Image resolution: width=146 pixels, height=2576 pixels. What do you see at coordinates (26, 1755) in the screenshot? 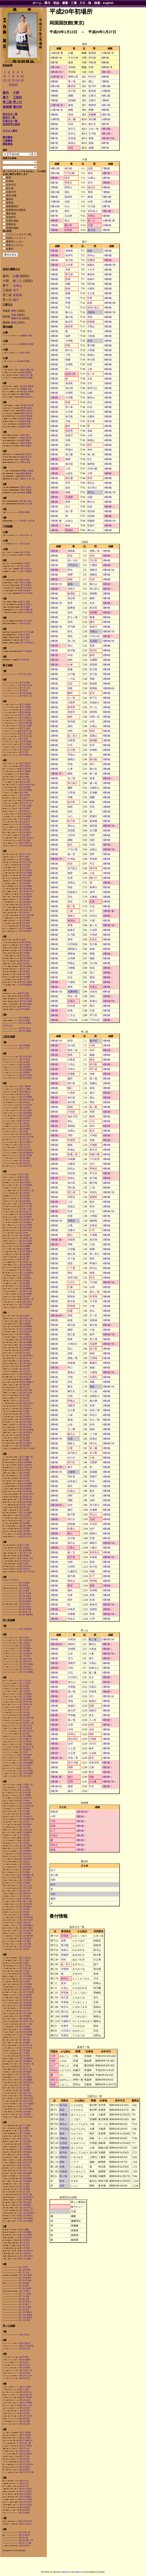
I see `西二95 和歌林` at bounding box center [26, 1755].